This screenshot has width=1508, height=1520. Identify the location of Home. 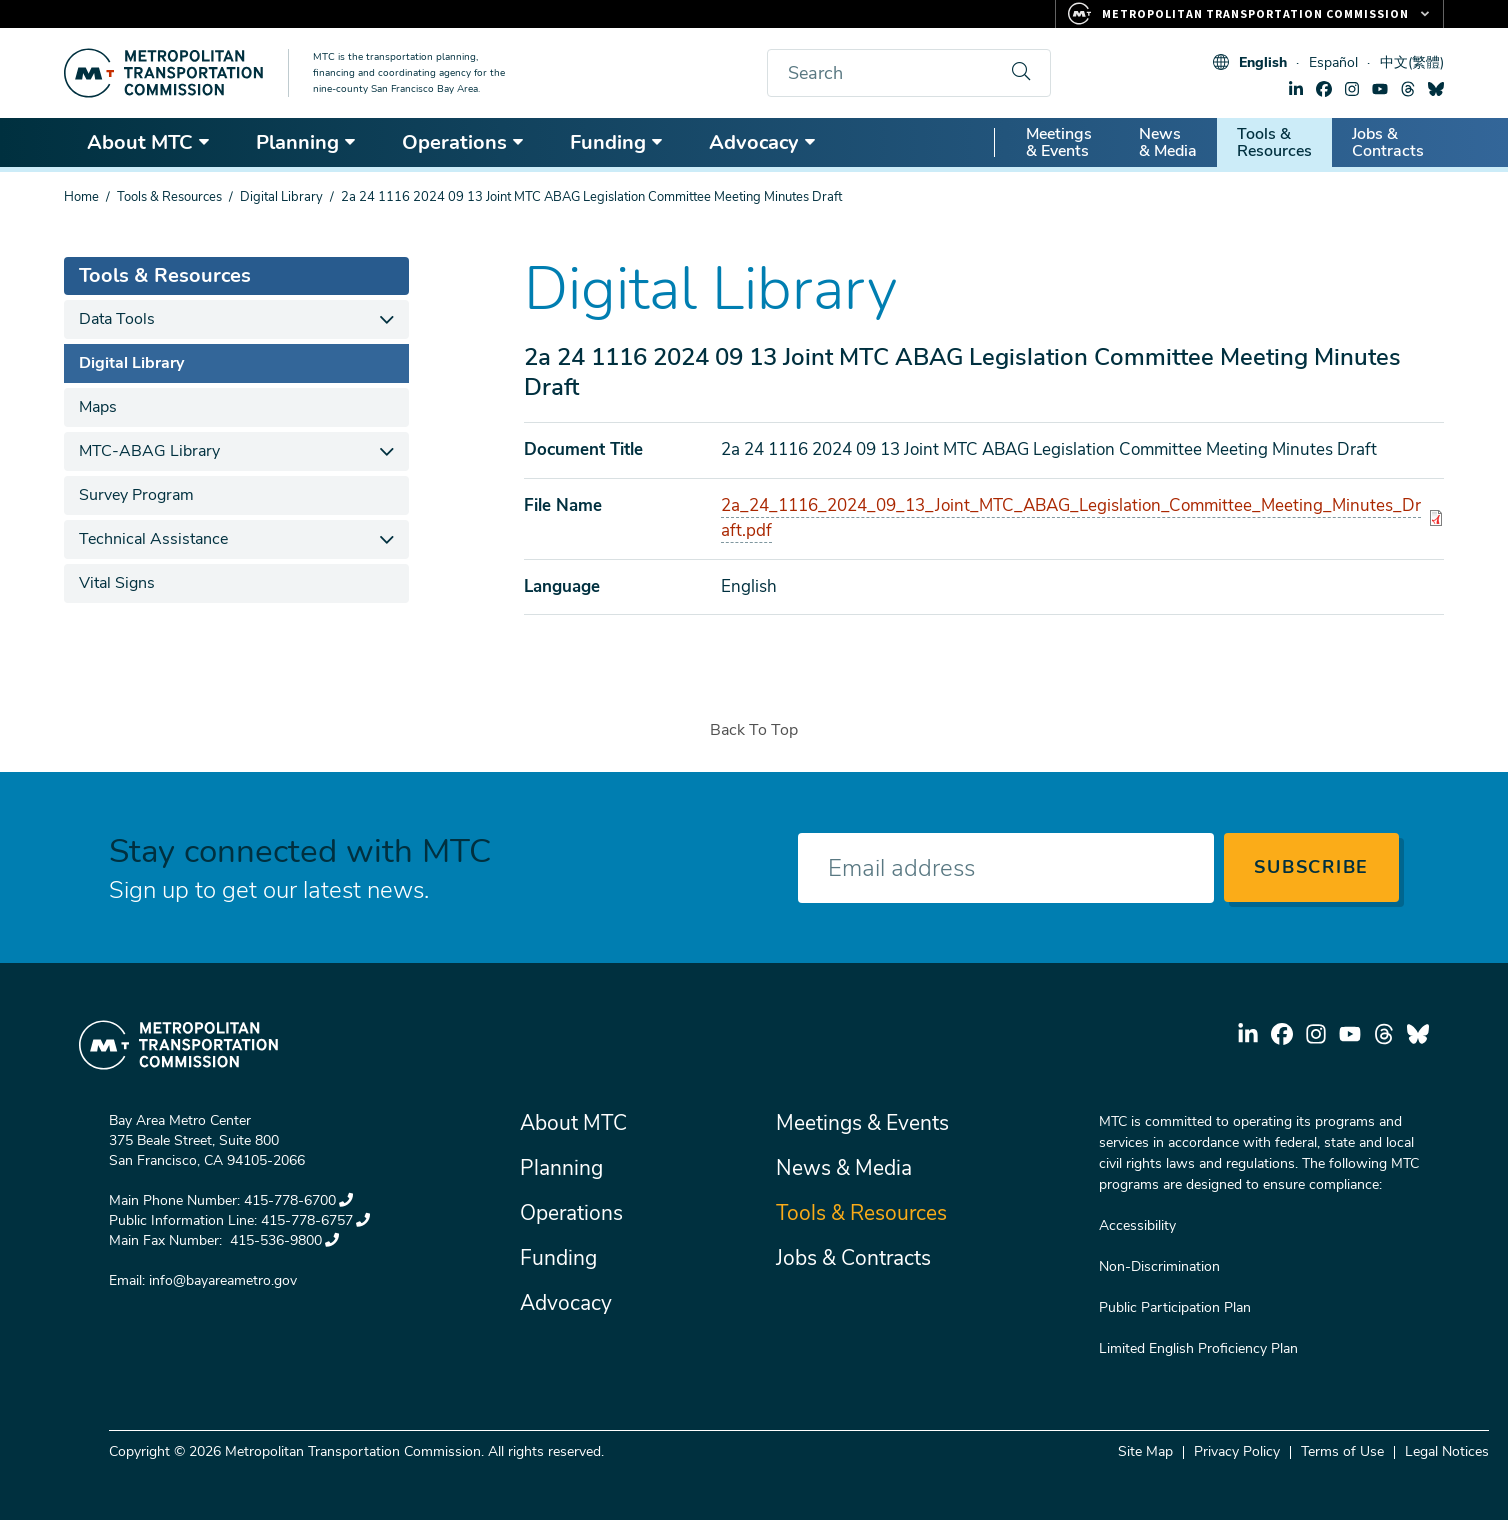
(81, 197).